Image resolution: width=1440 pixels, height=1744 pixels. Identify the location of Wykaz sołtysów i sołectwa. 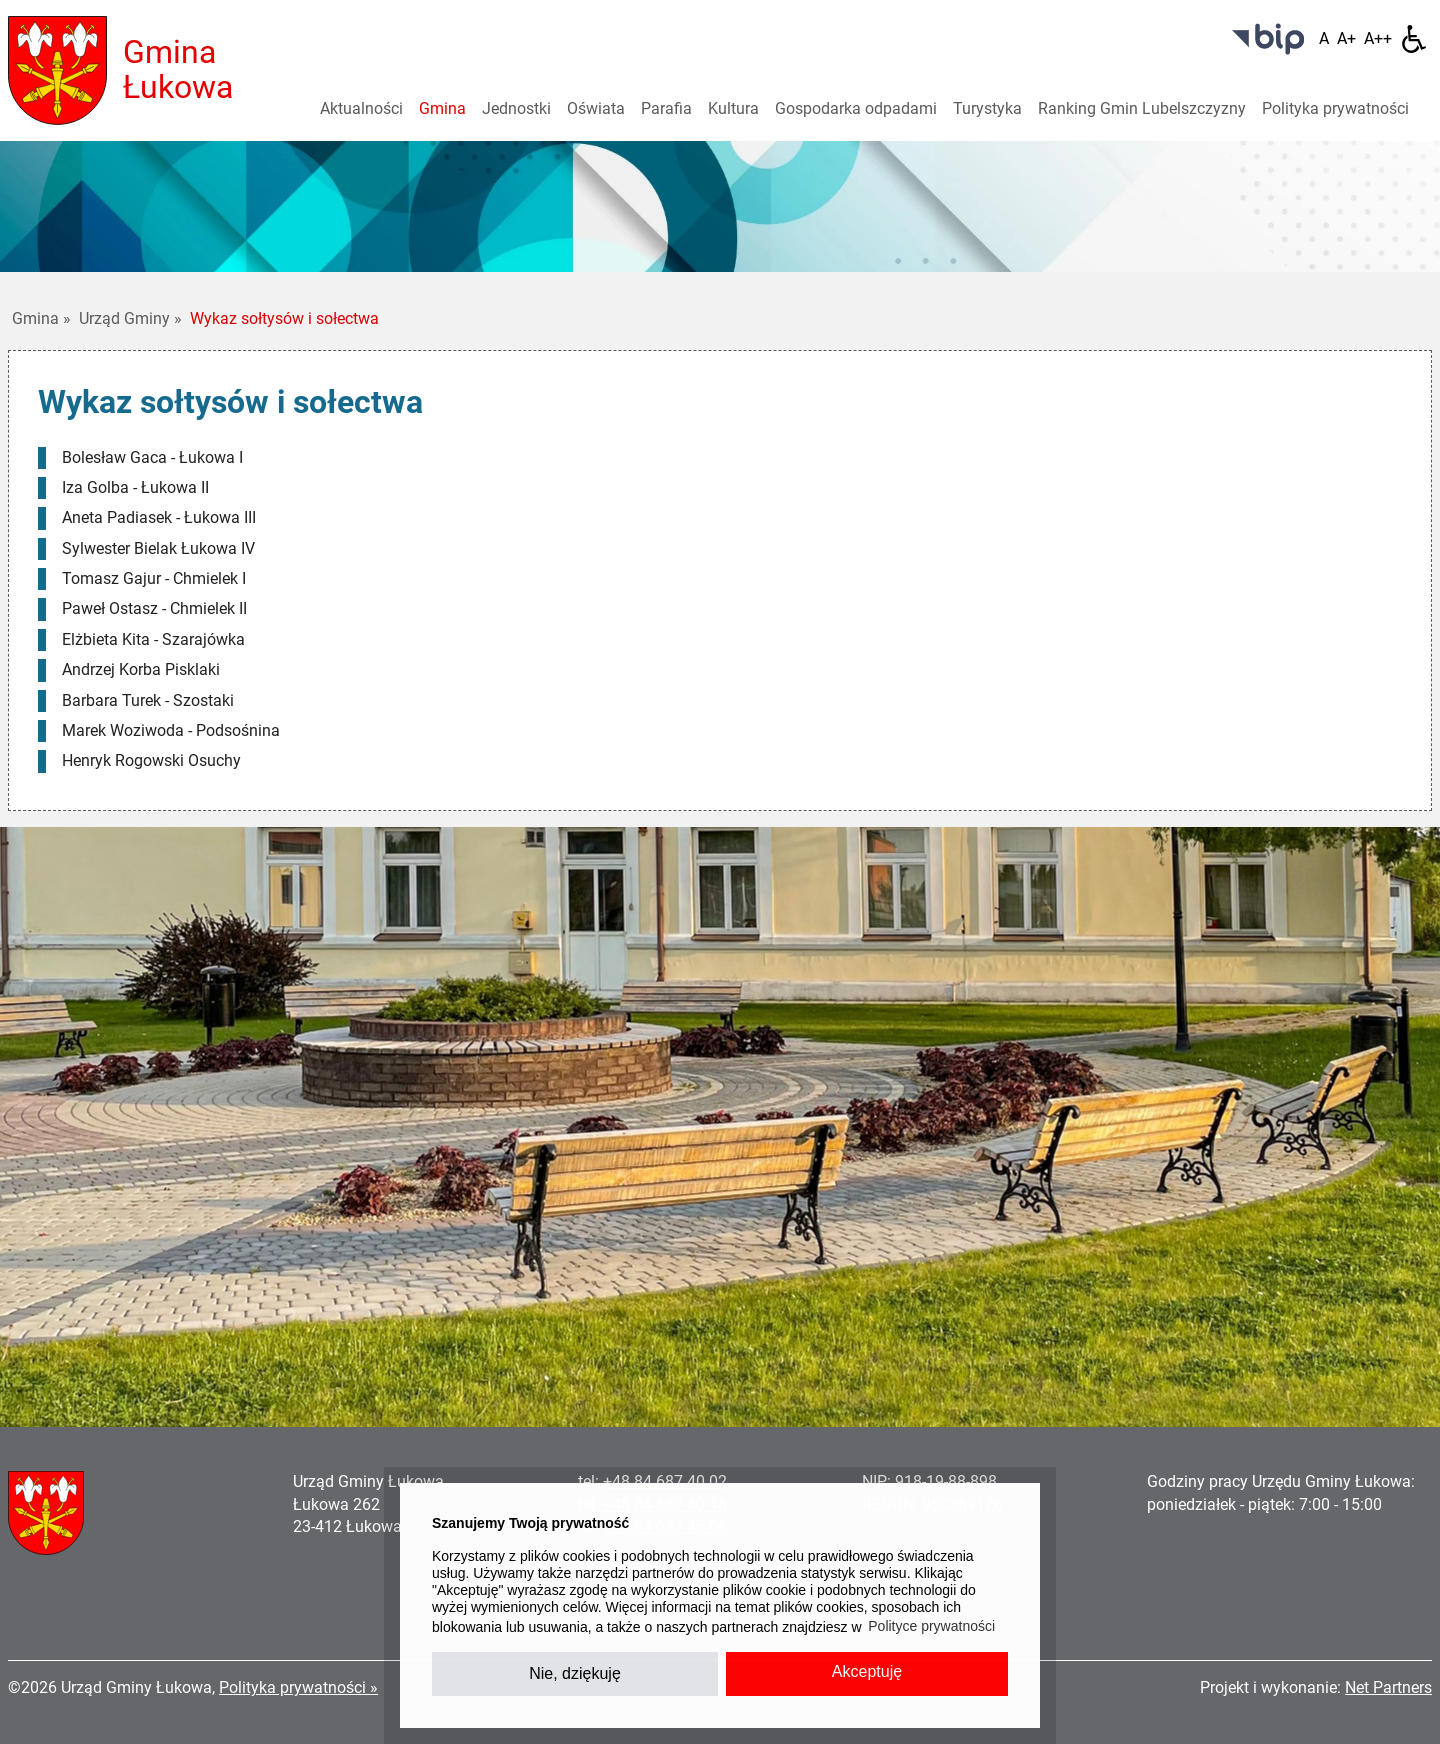
(284, 318).